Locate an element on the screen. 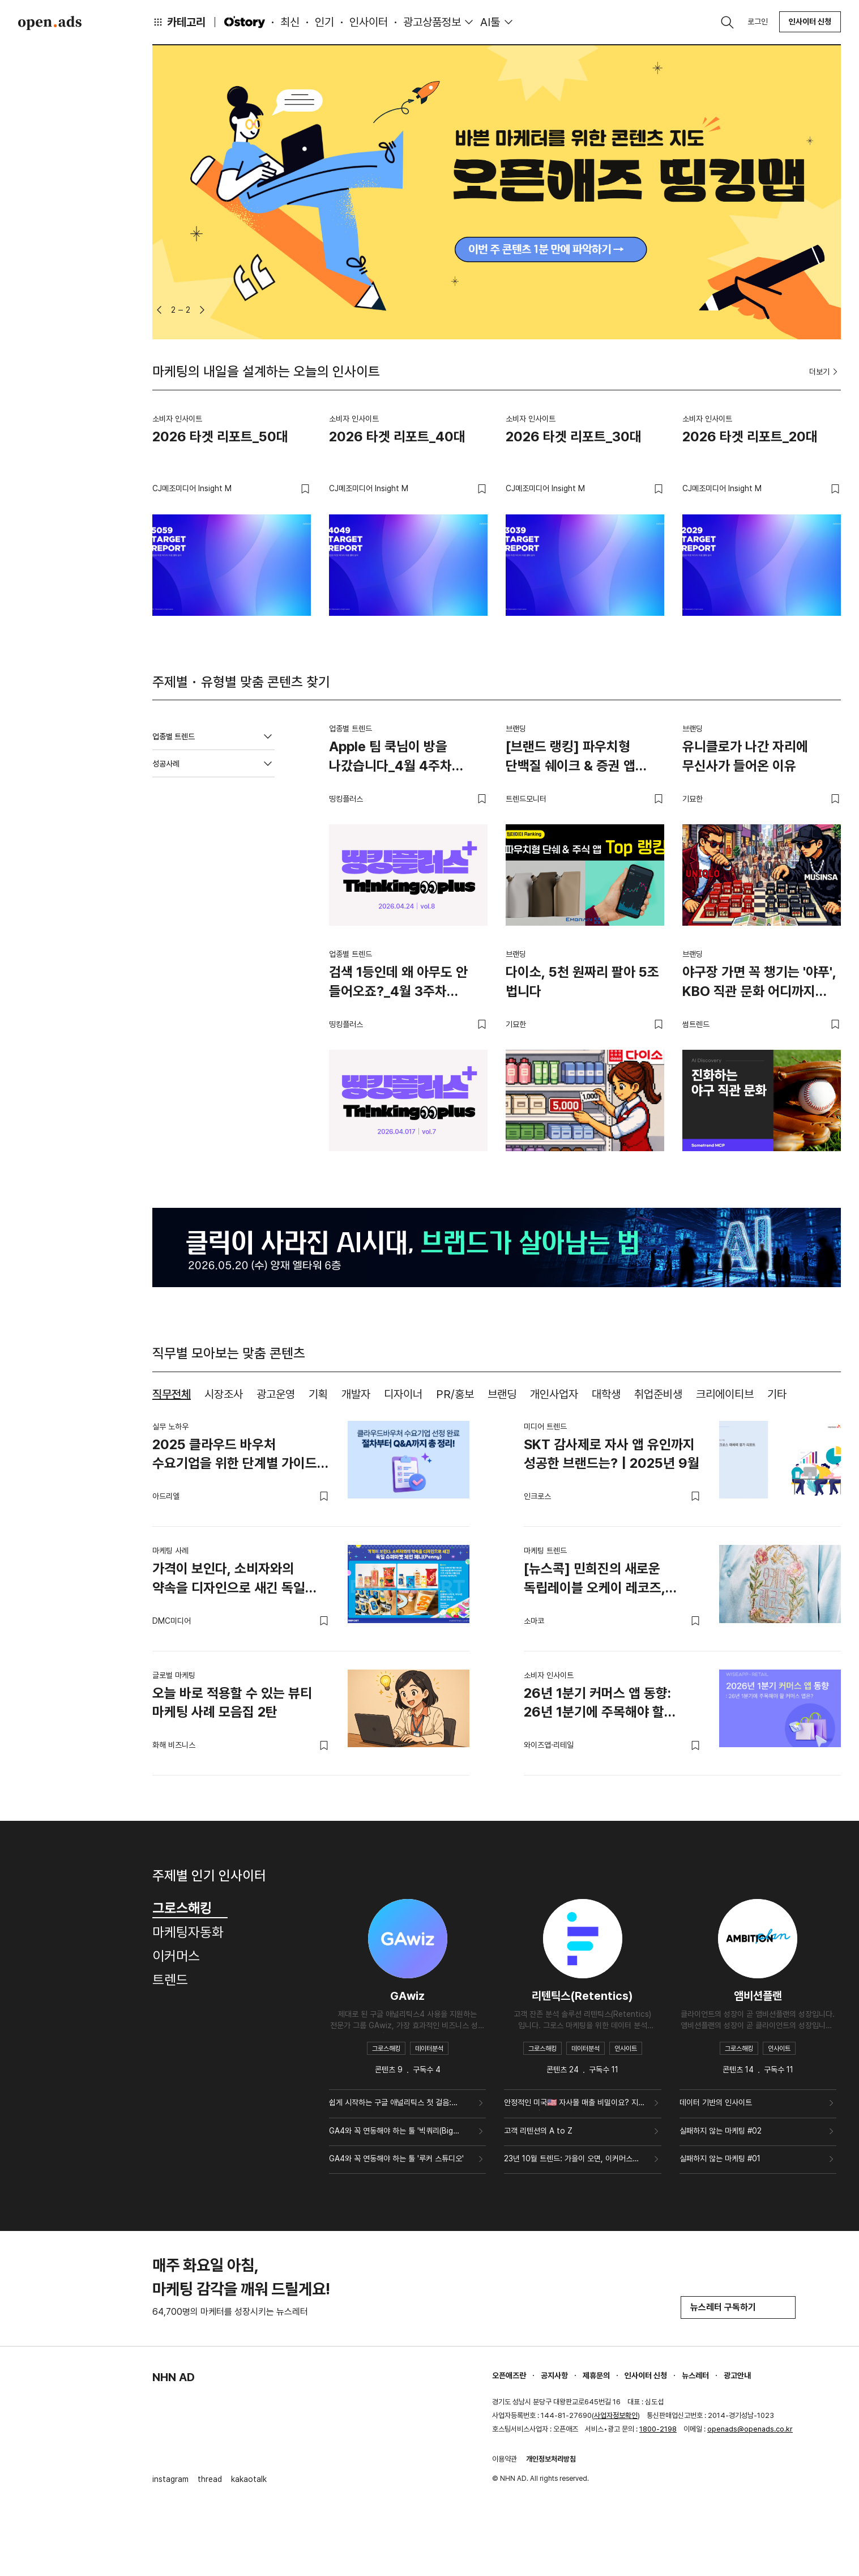 The height and width of the screenshot is (2576, 859). [뉴스콕] 민희진의 새로운 독립레이블 오케이 레코즈, 캠페인 영상 공개되며 화제 (2월 2주차) is located at coordinates (608, 1580).